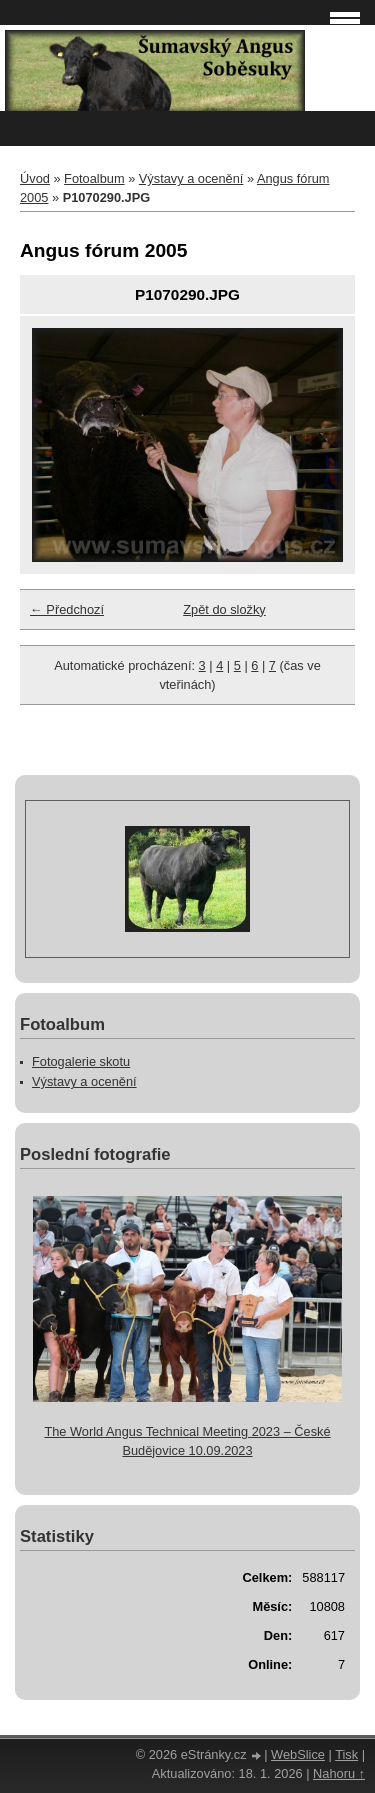  I want to click on The World Angus Technical Meeting 2023 – České Budějovice 10.09.2023, so click(187, 1441).